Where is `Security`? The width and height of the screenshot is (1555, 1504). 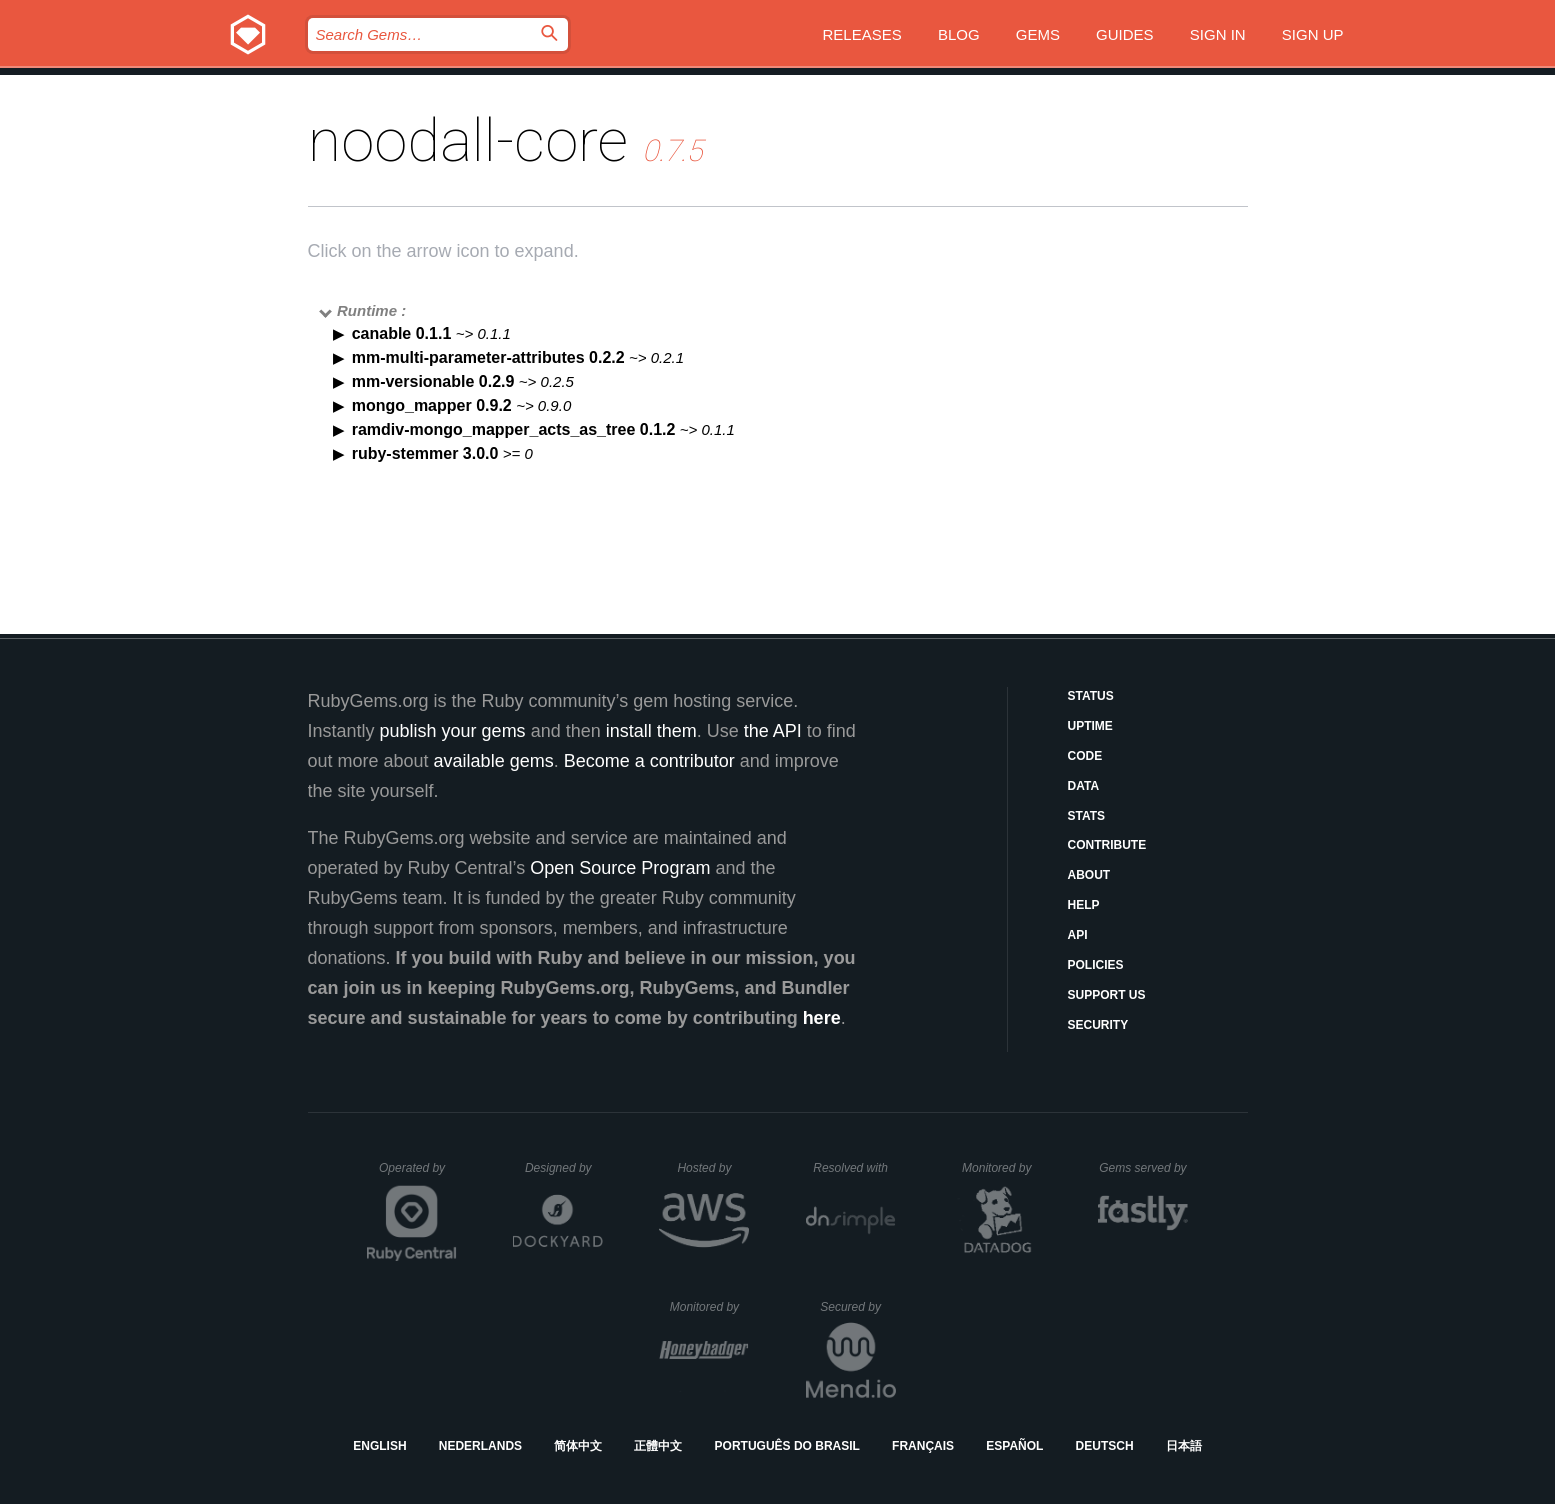
Security is located at coordinates (1098, 1025).